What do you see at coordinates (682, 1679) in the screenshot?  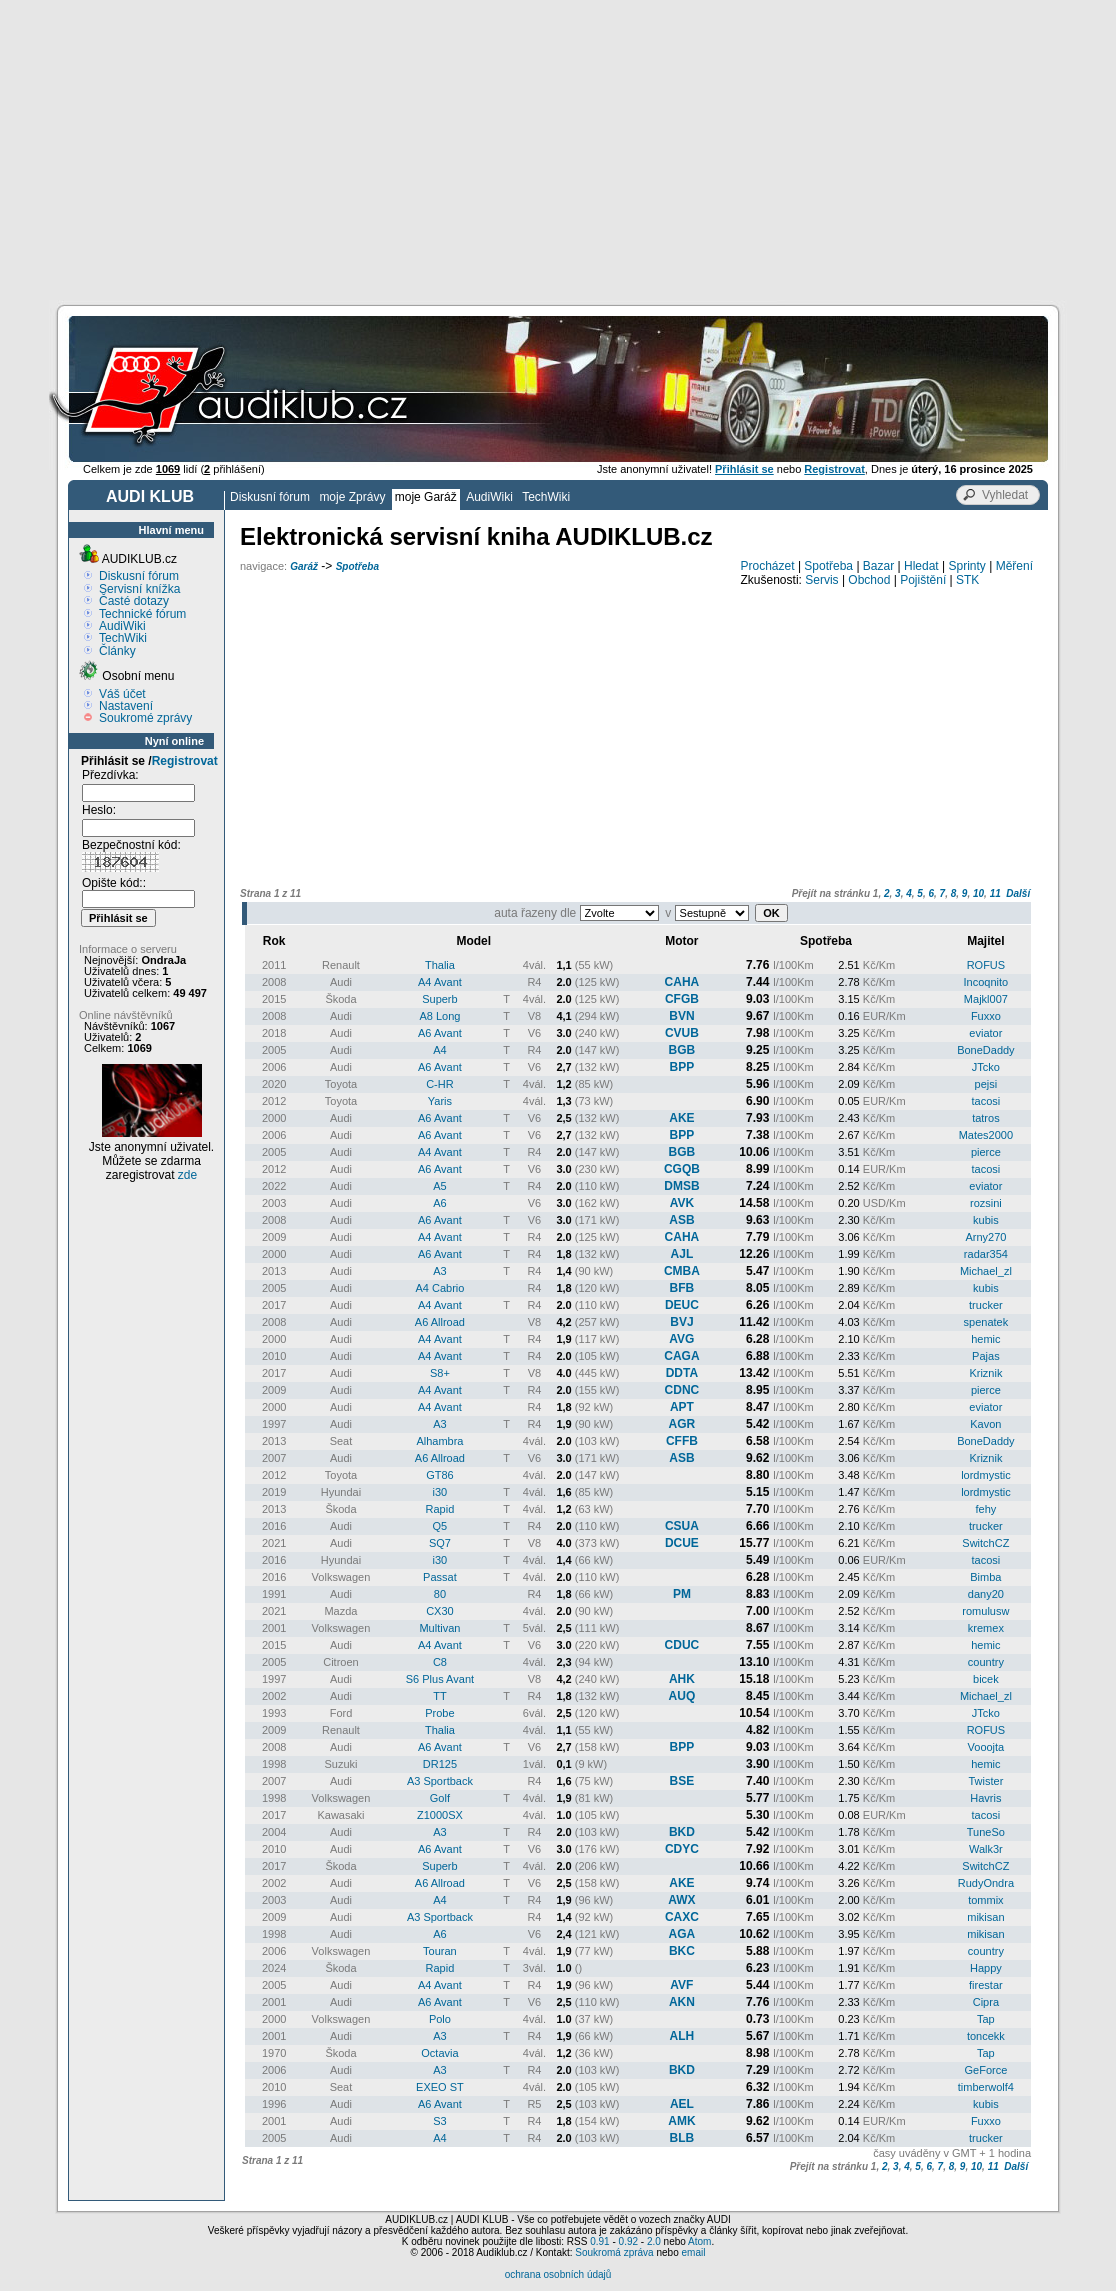 I see `AHK` at bounding box center [682, 1679].